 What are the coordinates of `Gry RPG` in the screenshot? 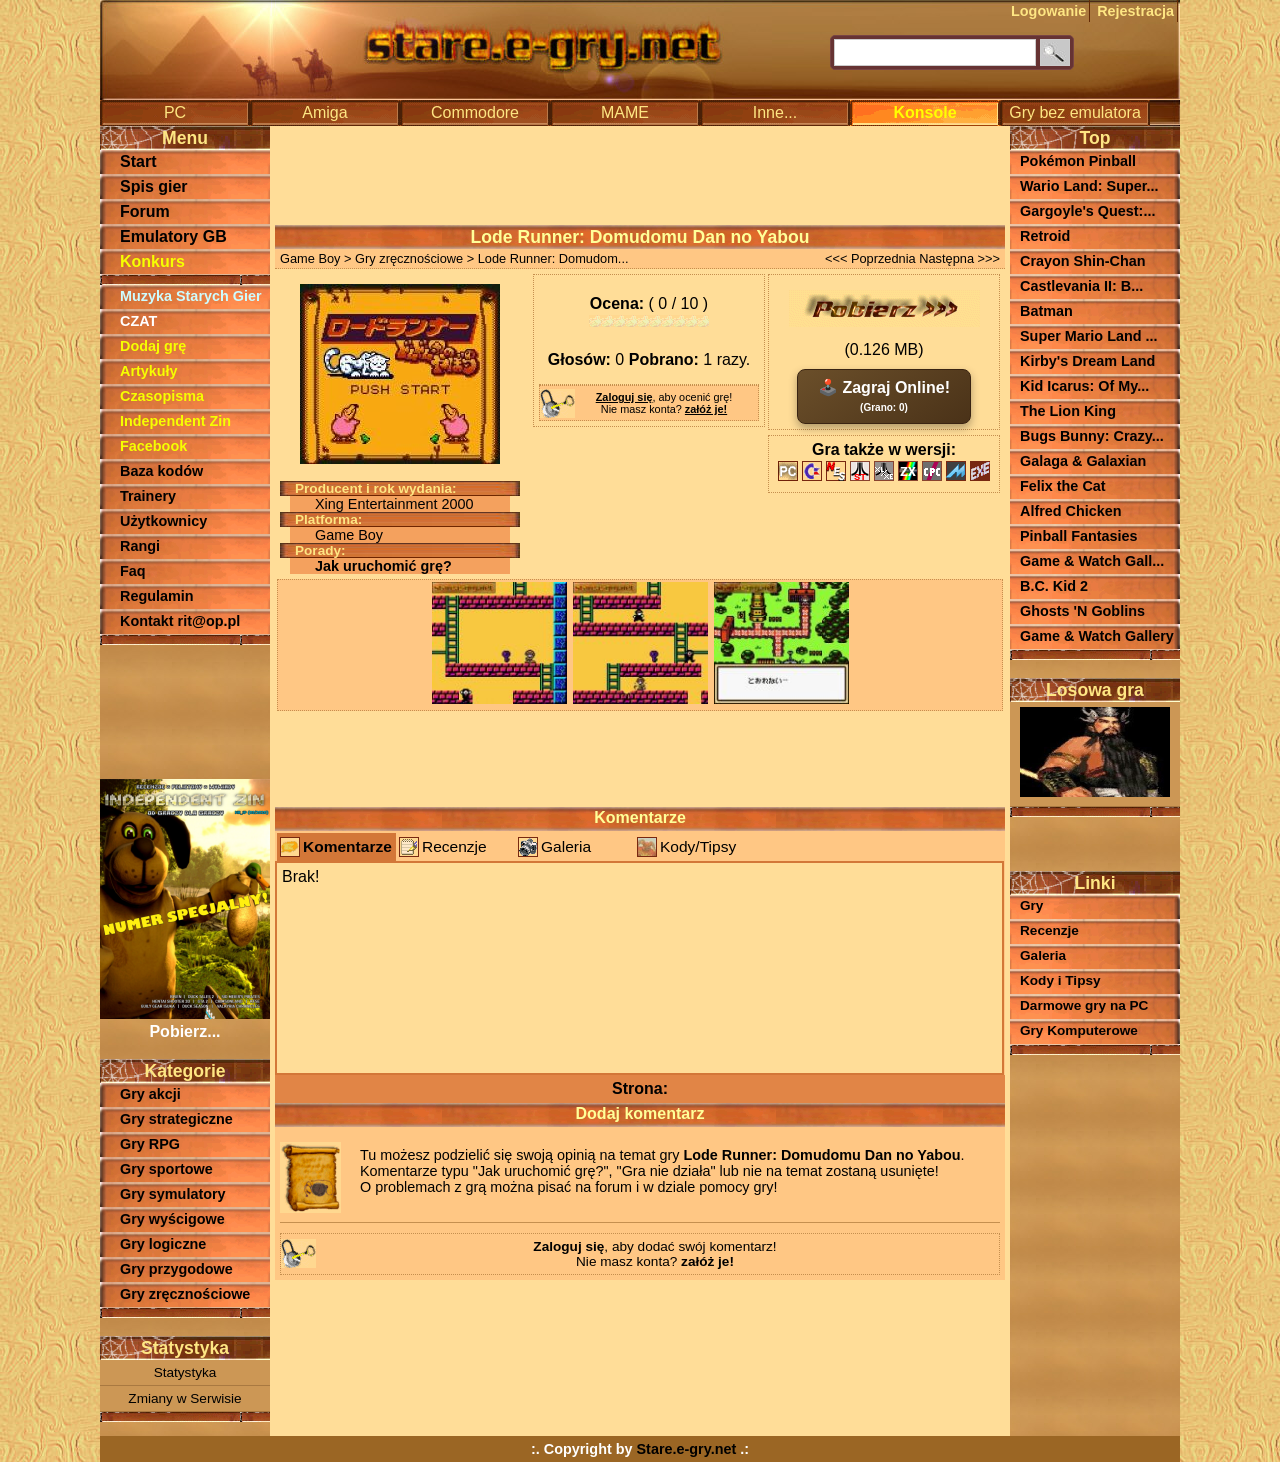 It's located at (150, 1144).